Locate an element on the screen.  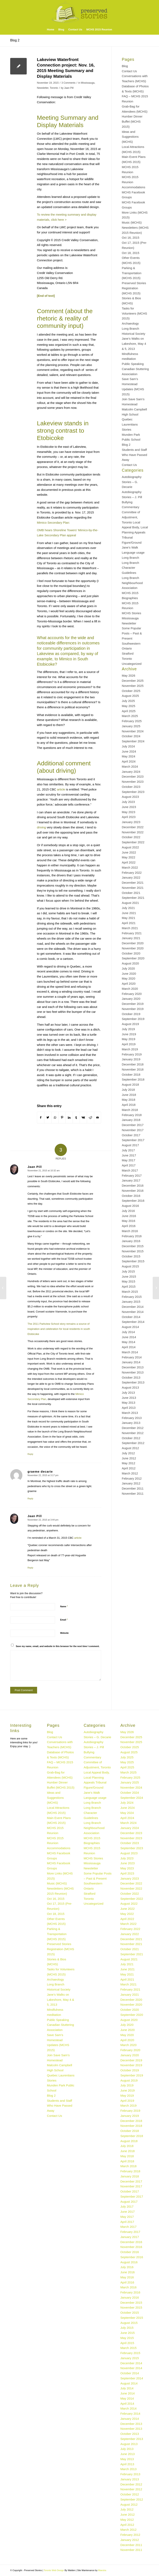
October 2012 is located at coordinates (131, 1438).